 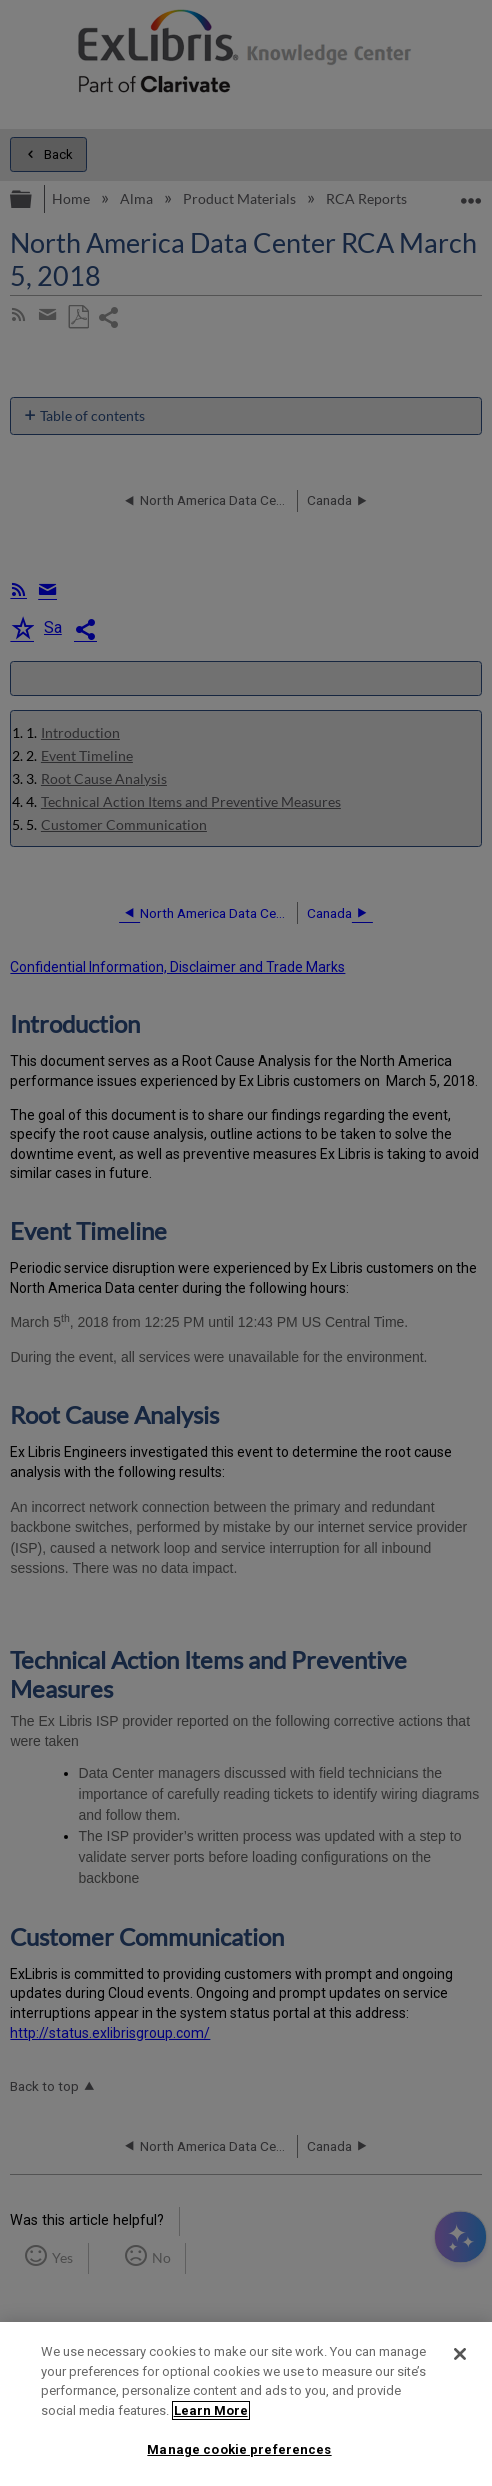 What do you see at coordinates (239, 2449) in the screenshot?
I see `Manage cookie preferences` at bounding box center [239, 2449].